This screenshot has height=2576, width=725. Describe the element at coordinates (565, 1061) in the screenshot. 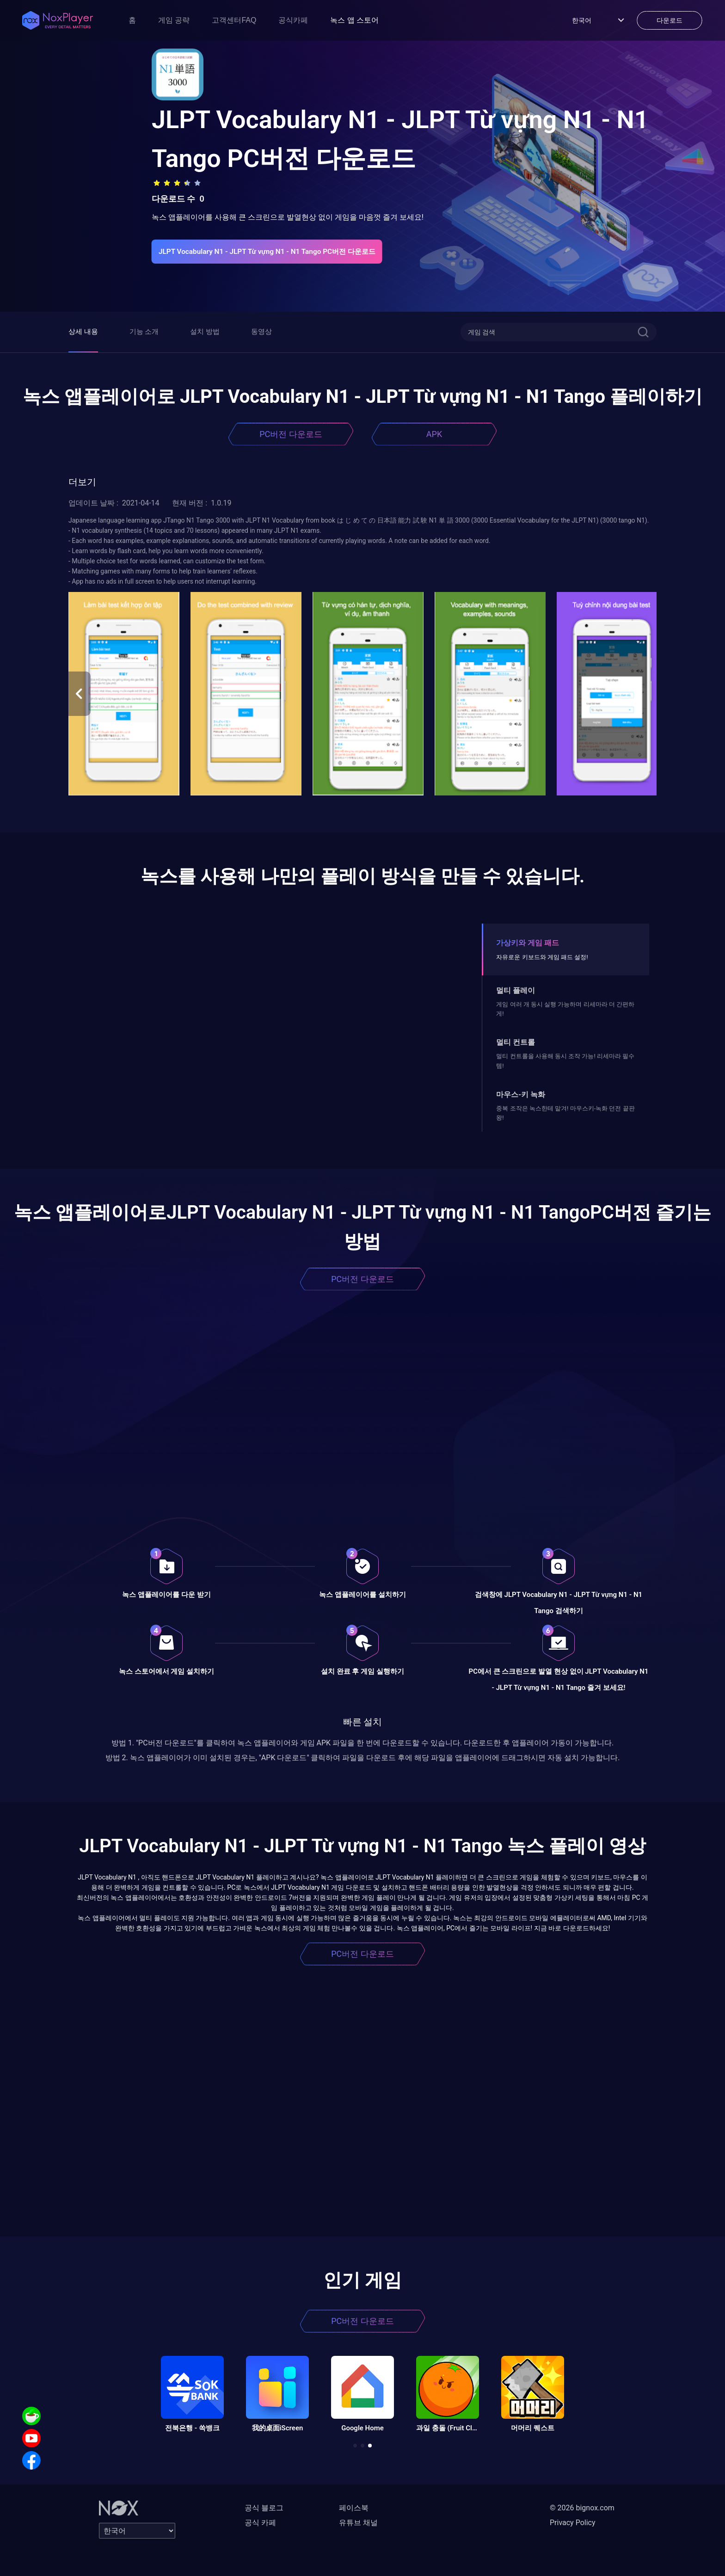

I see `멀티 컨트롤을 사용해 동시 조작 가능! 리세마라 필수템!` at that location.